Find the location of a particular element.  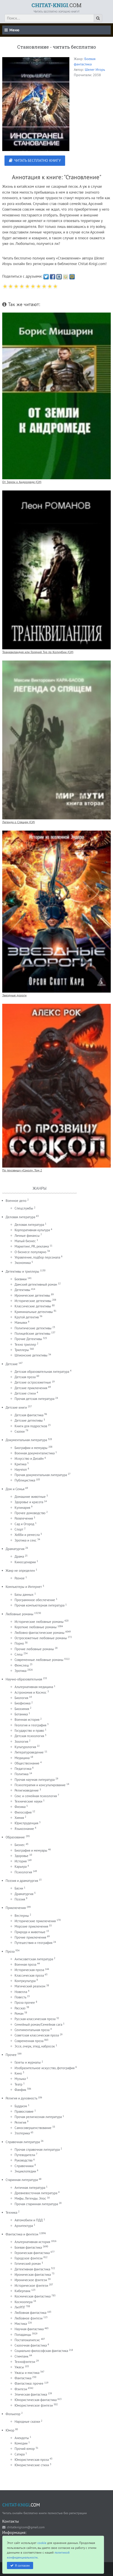

Классические детективы is located at coordinates (33, 1306).